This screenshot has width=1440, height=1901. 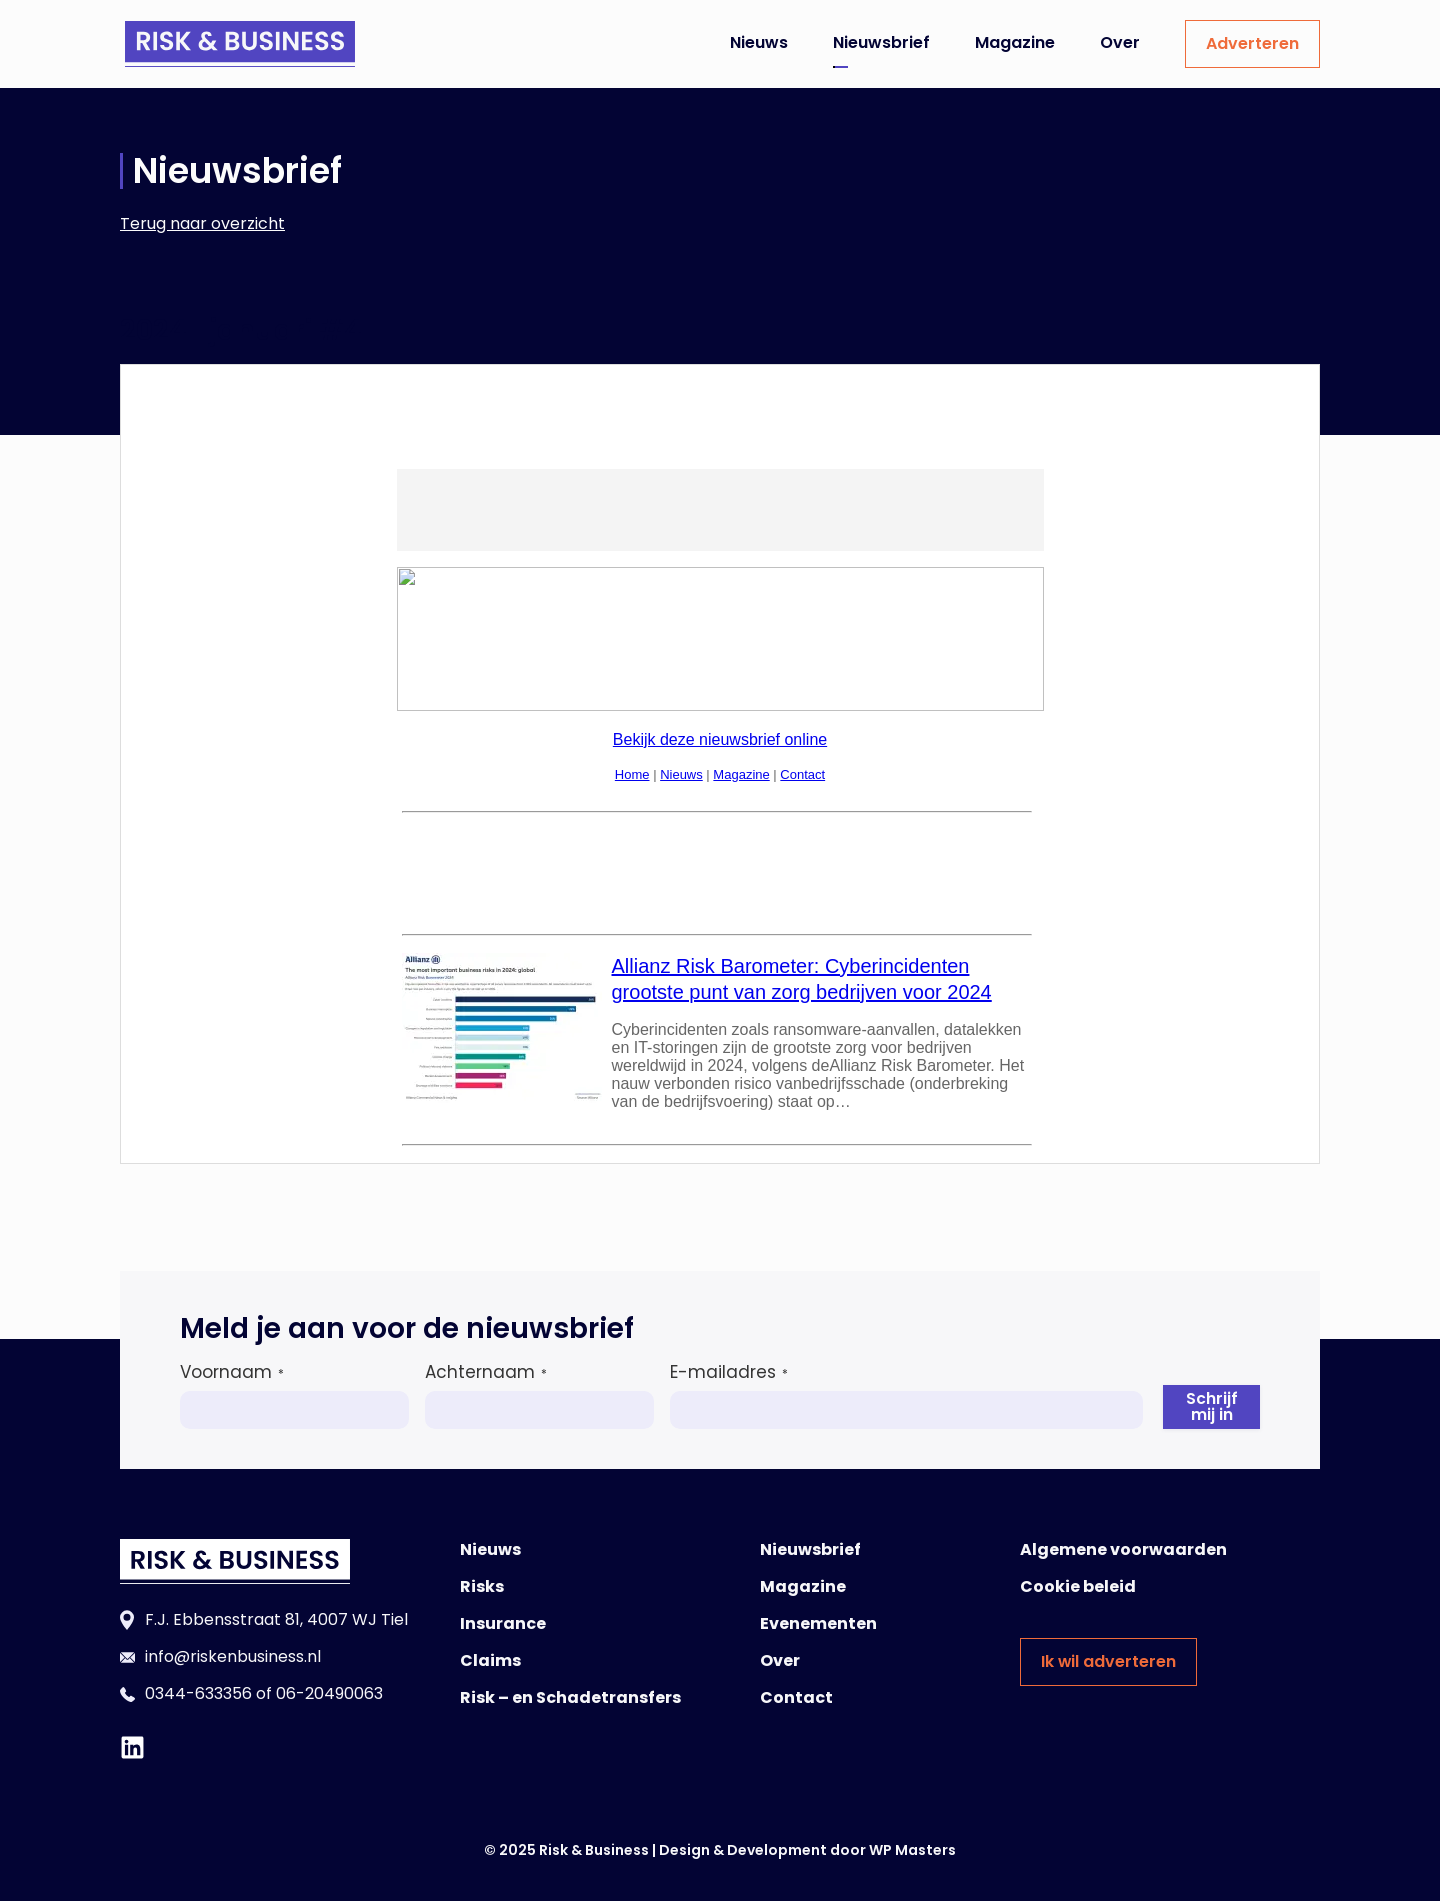 What do you see at coordinates (482, 1586) in the screenshot?
I see `Risks` at bounding box center [482, 1586].